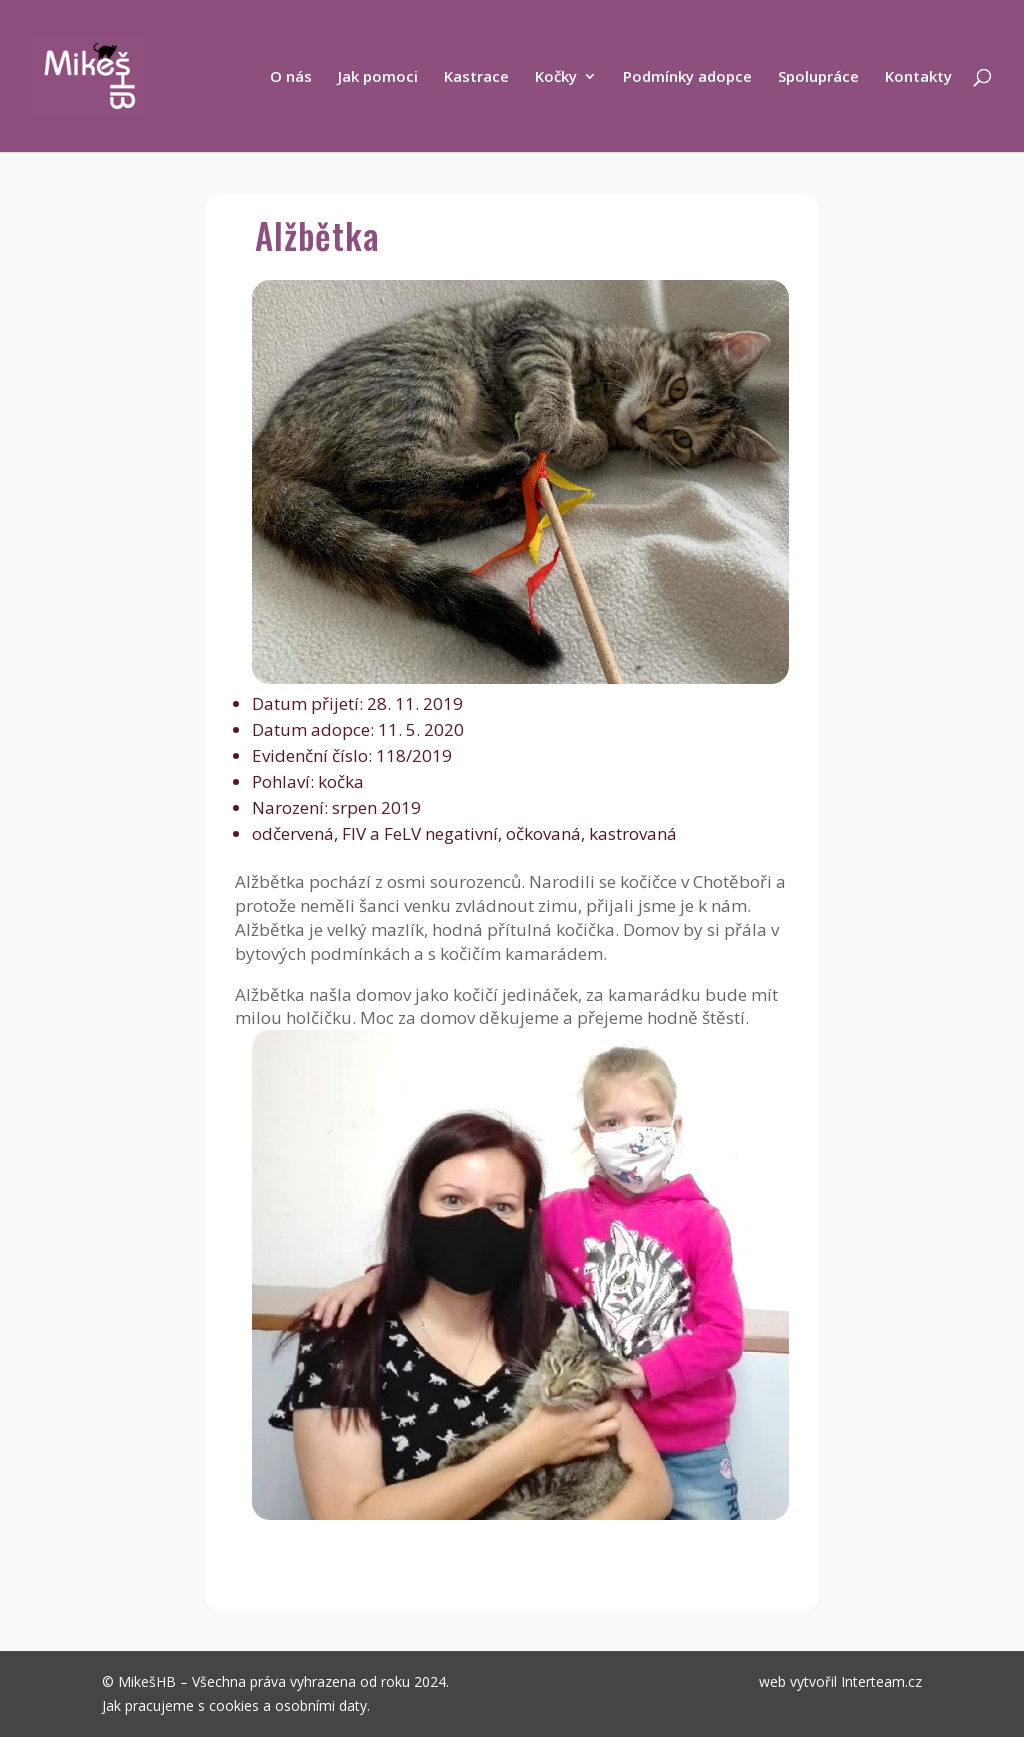 The width and height of the screenshot is (1024, 1737). Describe the element at coordinates (818, 77) in the screenshot. I see `Spolupráce` at that location.